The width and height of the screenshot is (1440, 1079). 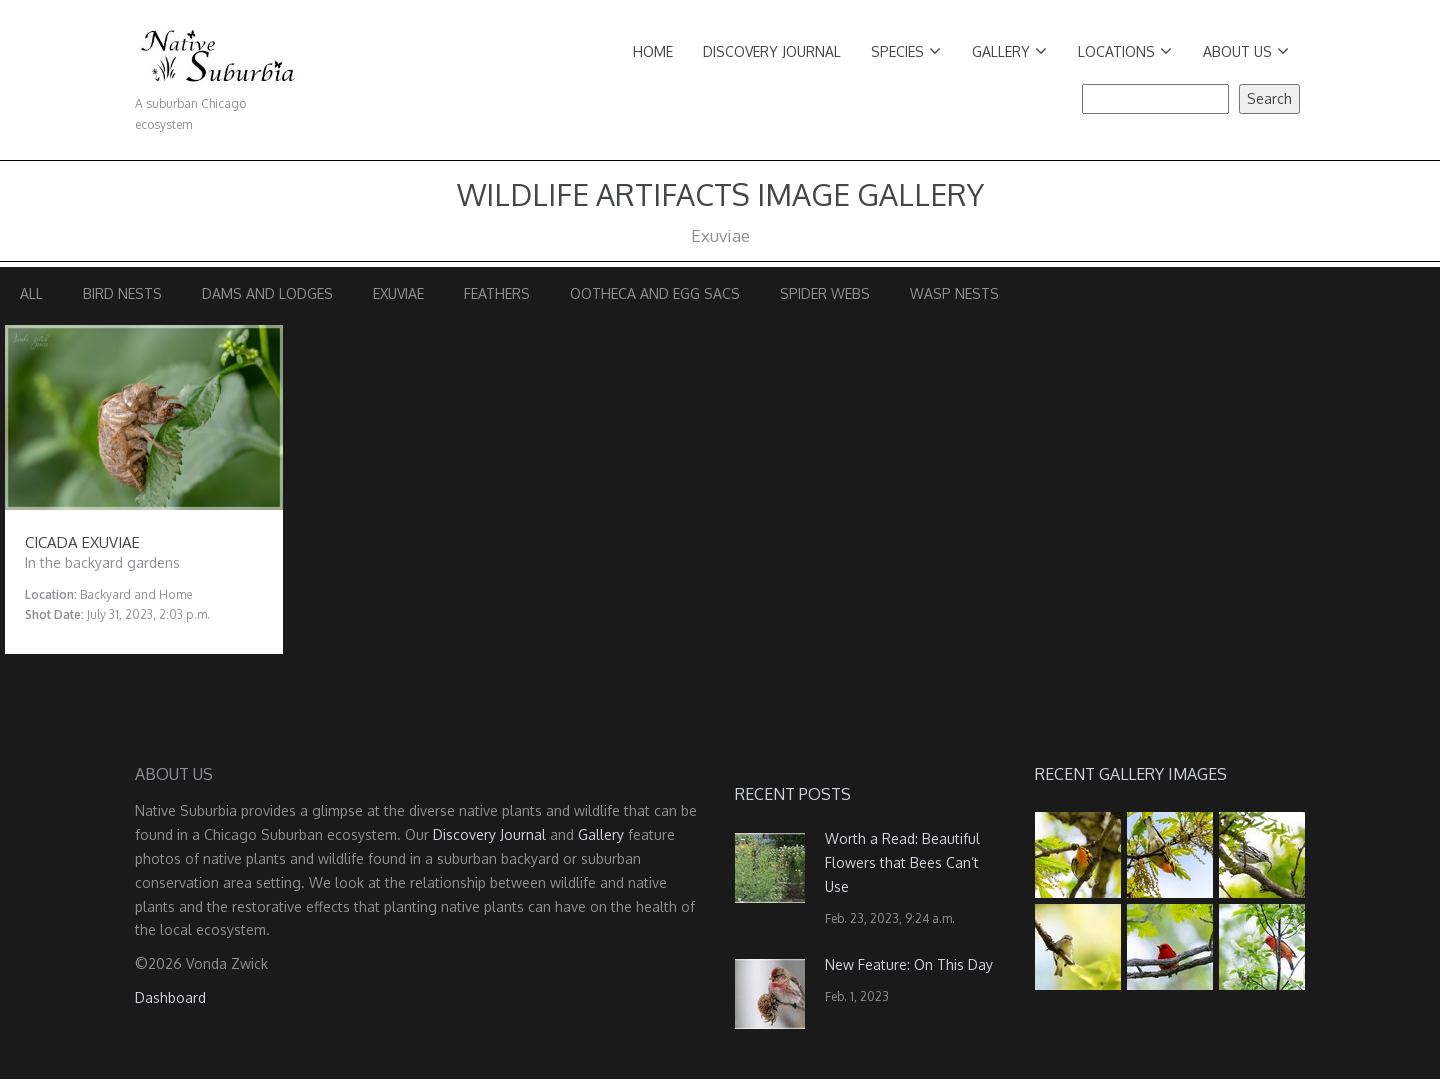 I want to click on Spider Webs, so click(x=825, y=293).